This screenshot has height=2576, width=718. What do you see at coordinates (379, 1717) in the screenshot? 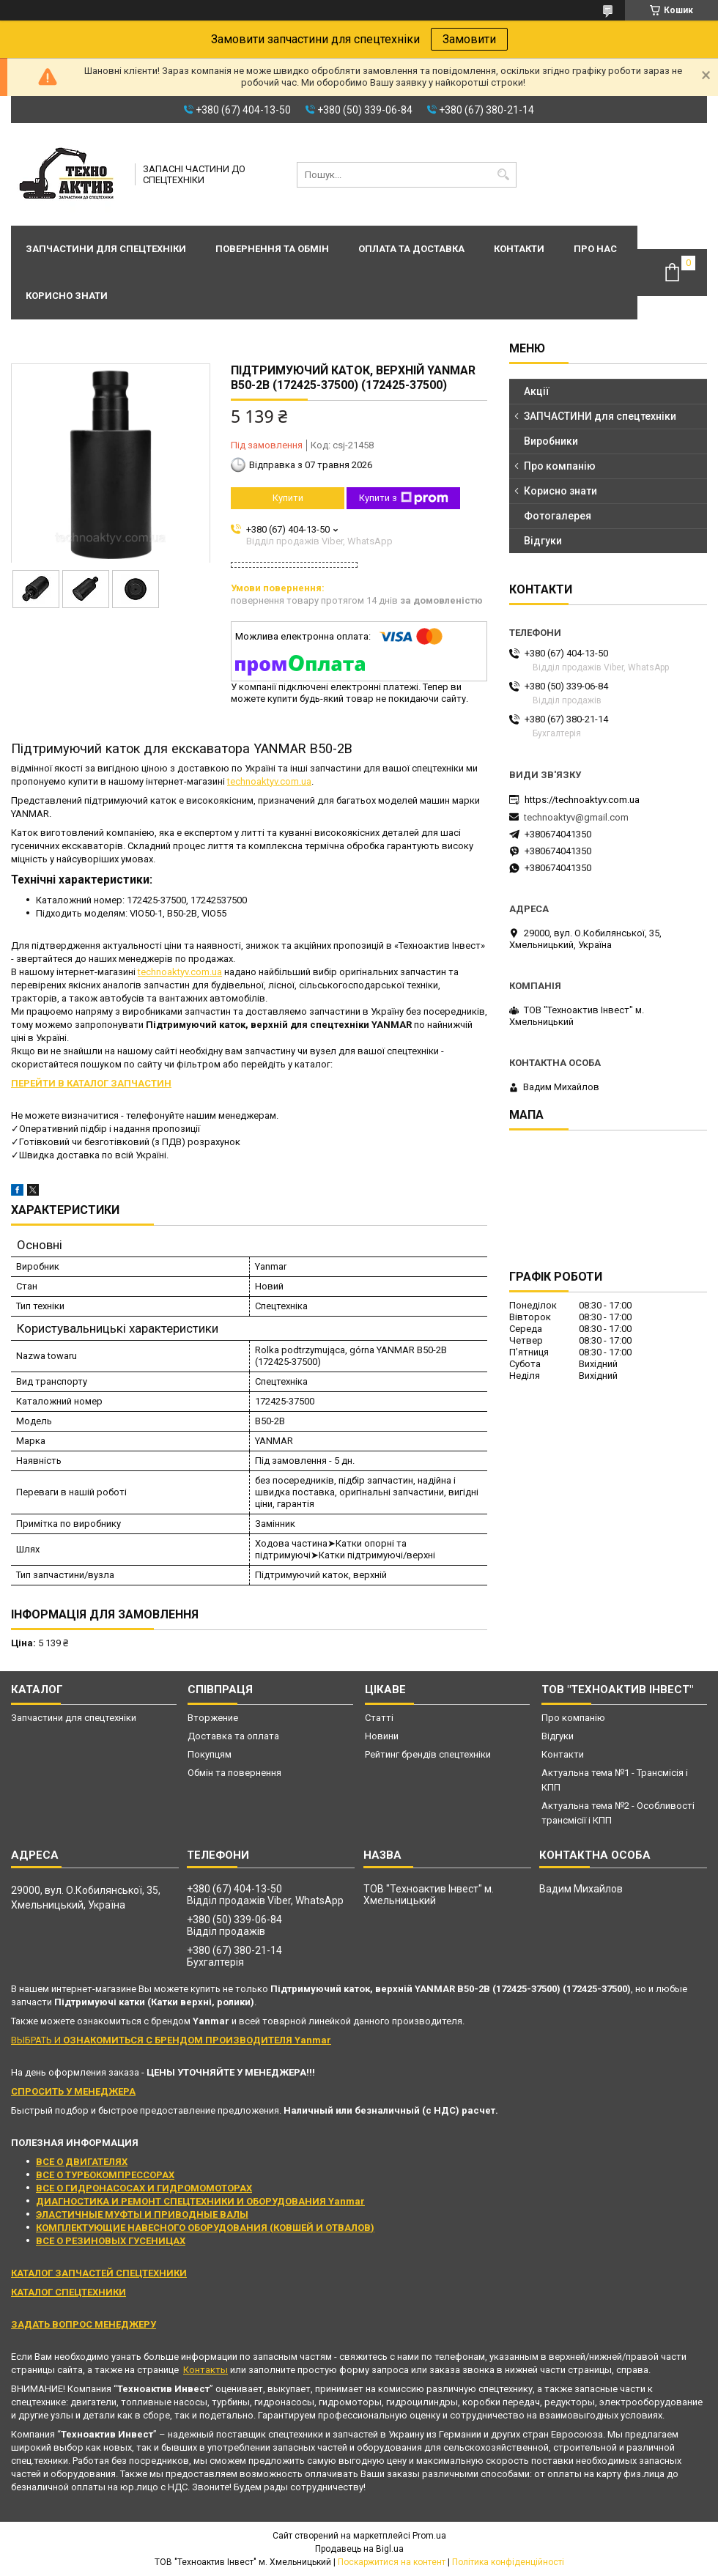
I see `Статті` at bounding box center [379, 1717].